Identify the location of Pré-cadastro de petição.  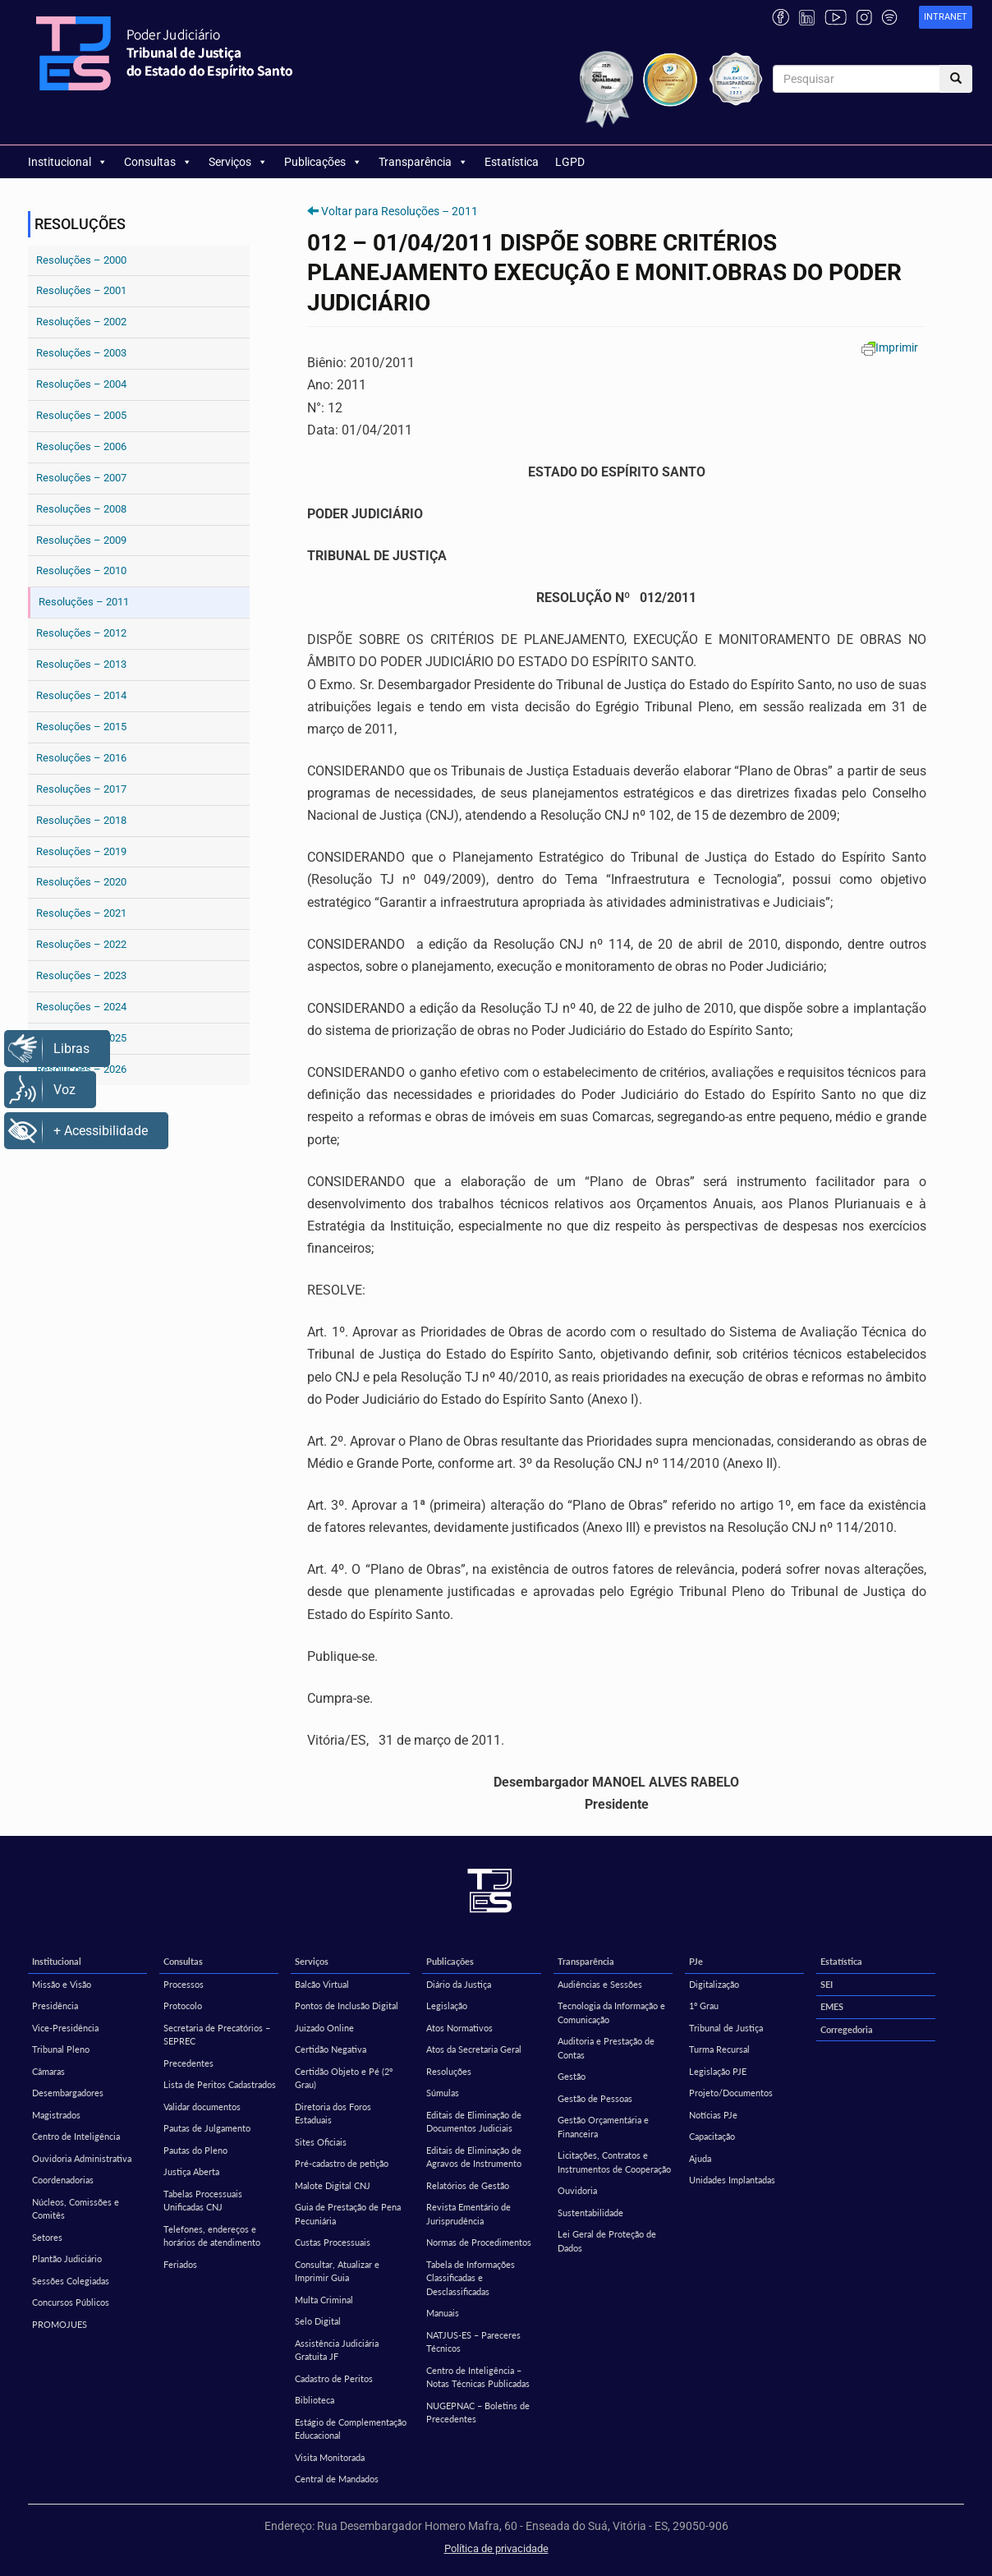
(341, 2163).